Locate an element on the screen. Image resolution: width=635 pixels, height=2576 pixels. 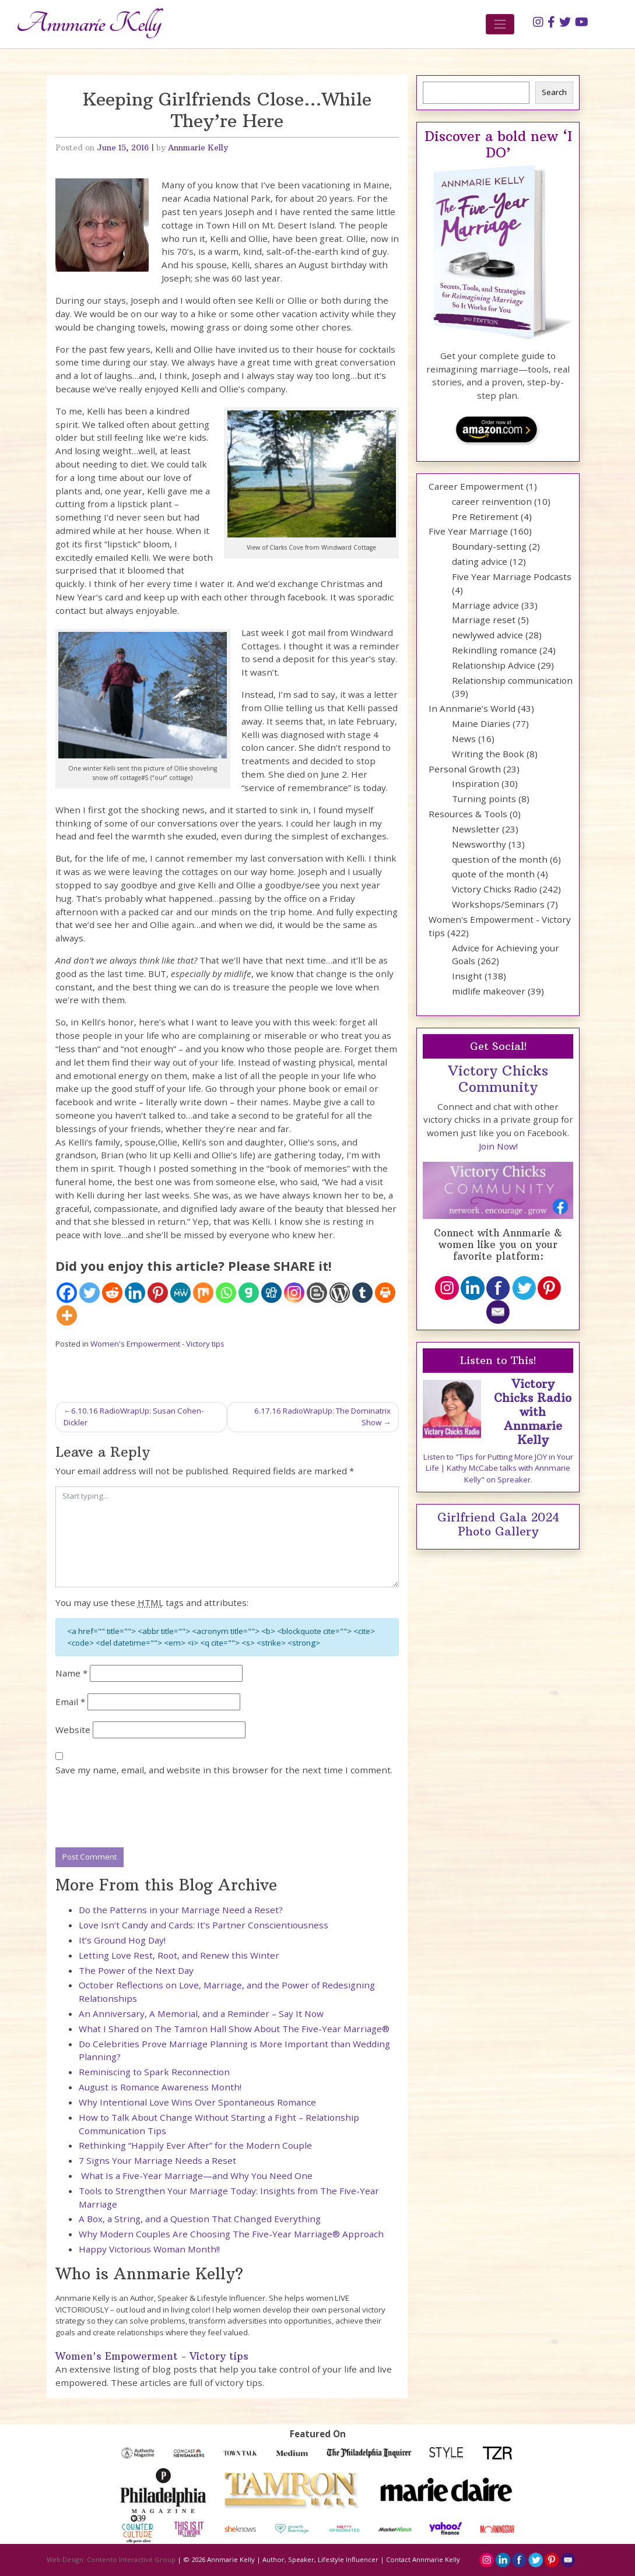
The Power of the Next Day is located at coordinates (136, 1970).